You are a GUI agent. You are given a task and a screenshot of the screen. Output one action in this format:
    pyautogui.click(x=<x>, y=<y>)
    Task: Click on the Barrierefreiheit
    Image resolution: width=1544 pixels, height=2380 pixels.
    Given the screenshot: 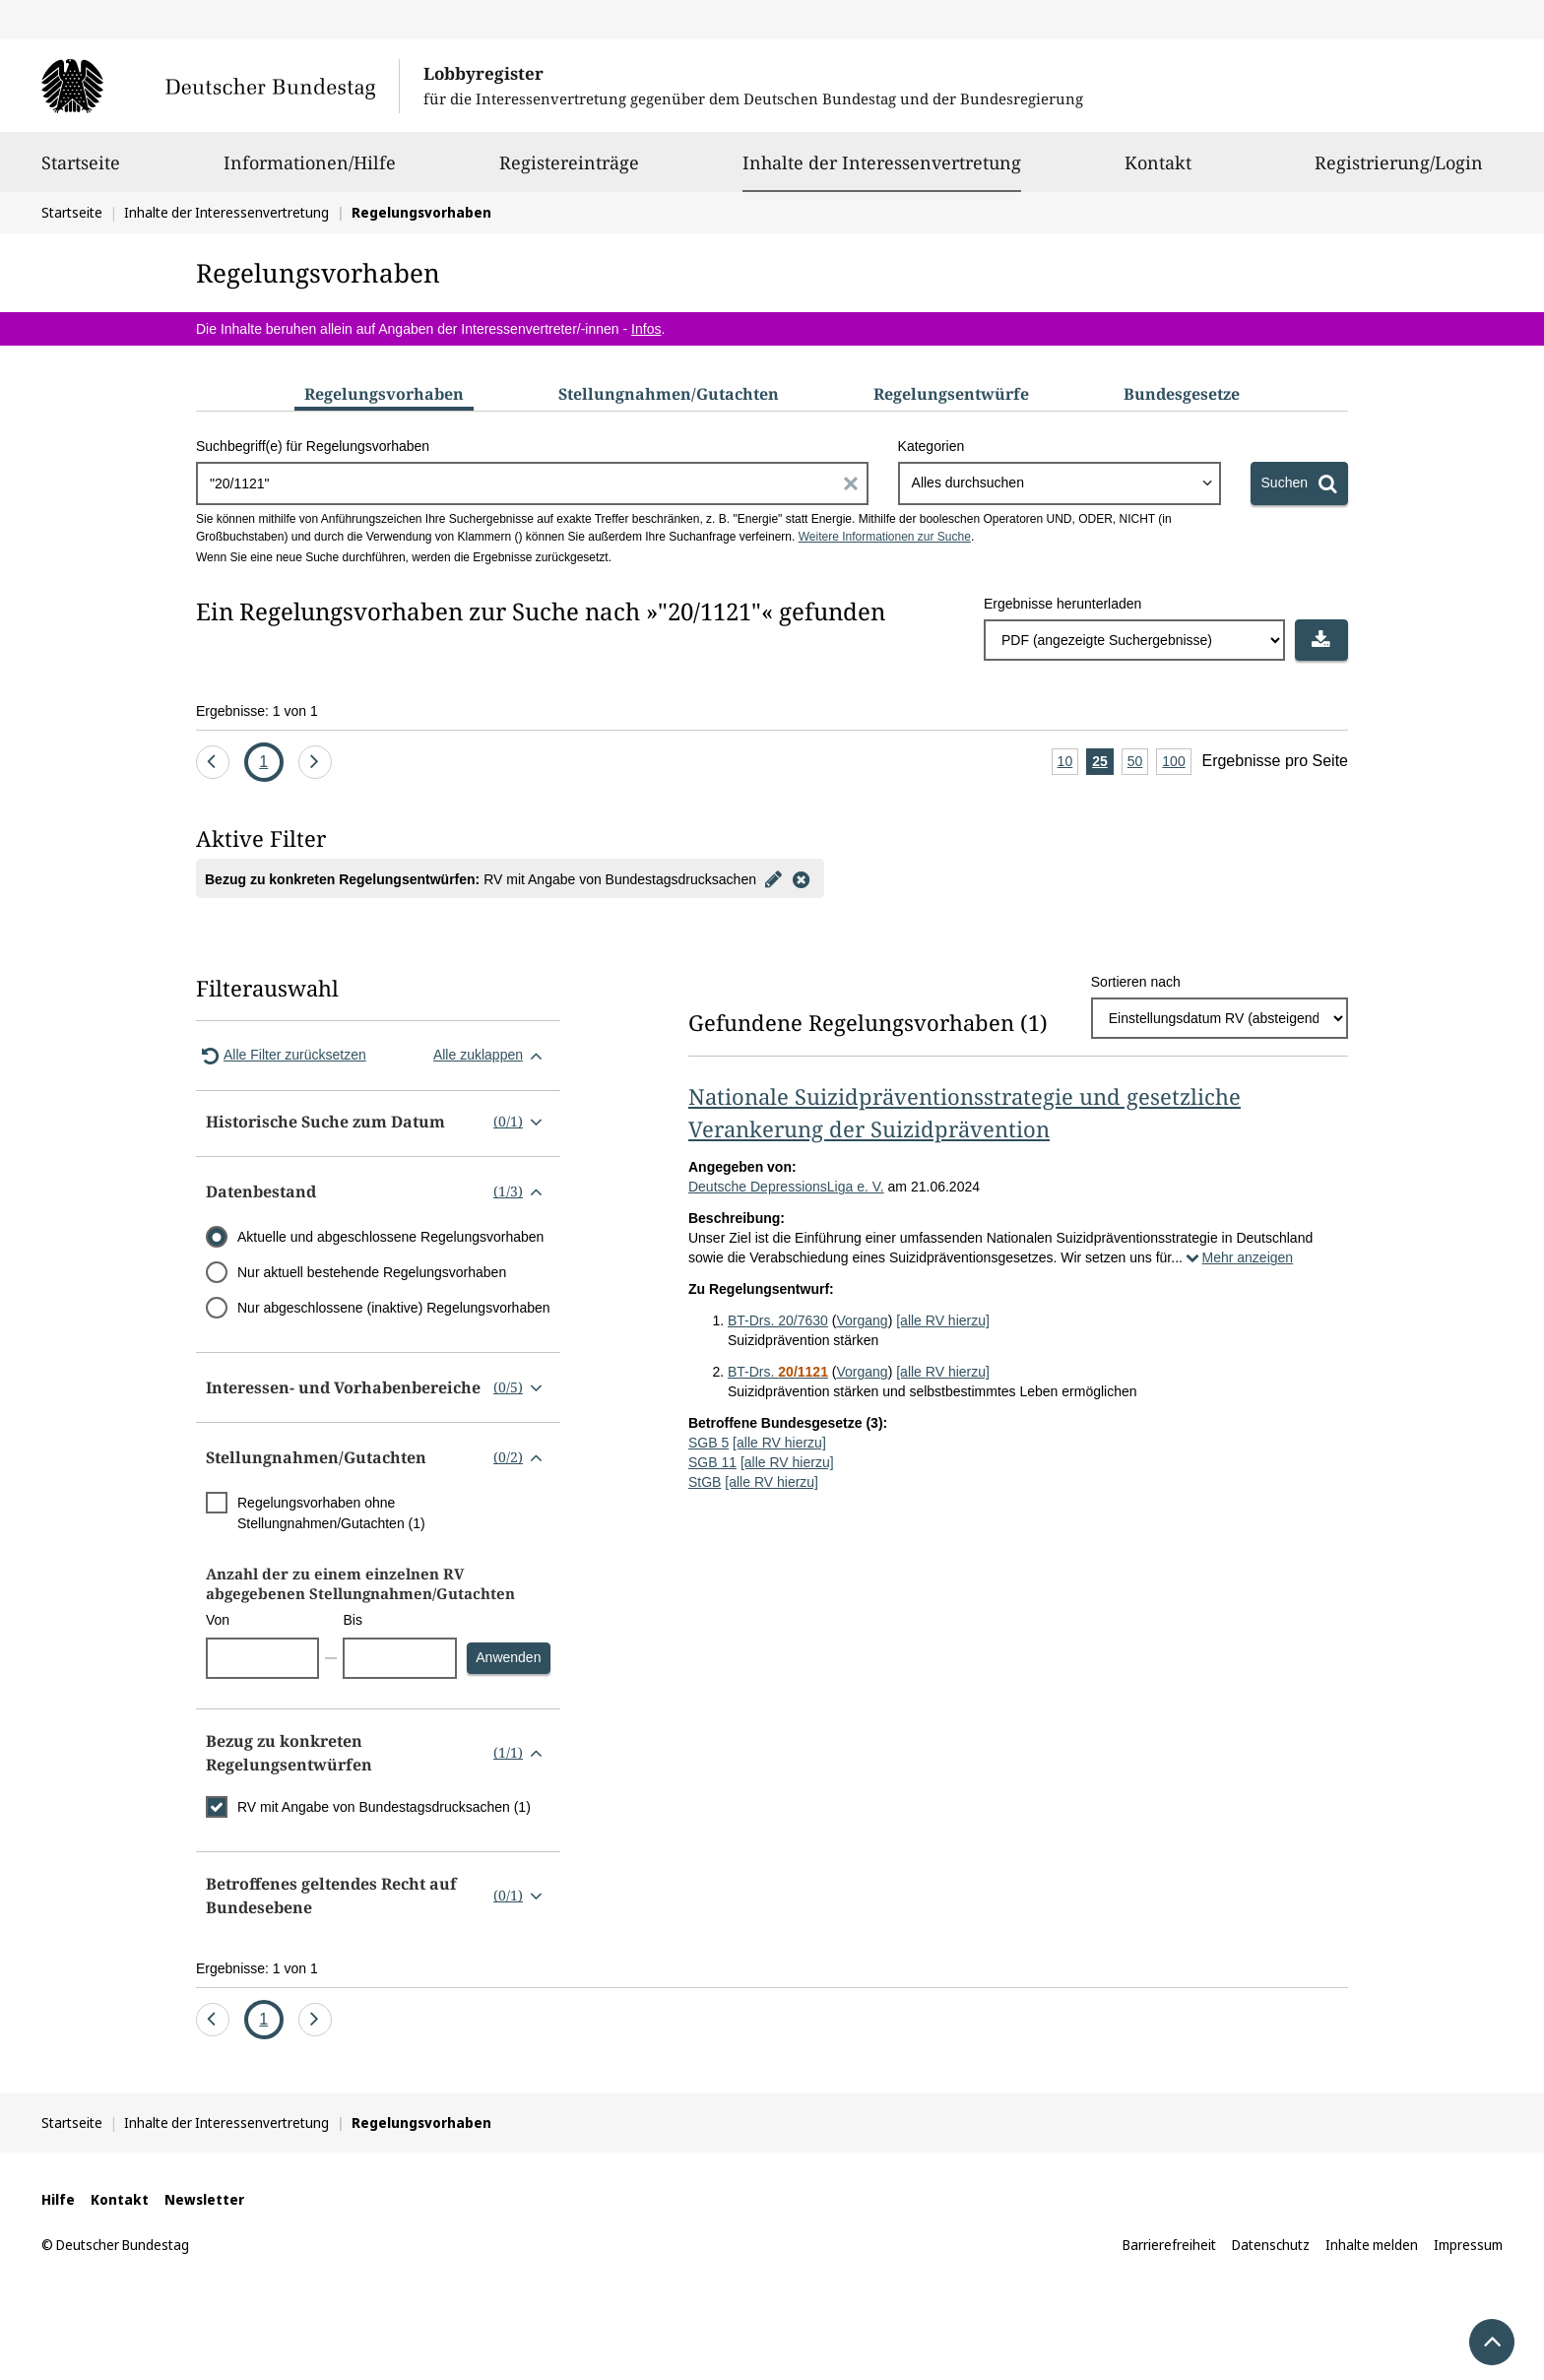 What is the action you would take?
    pyautogui.click(x=1169, y=2244)
    